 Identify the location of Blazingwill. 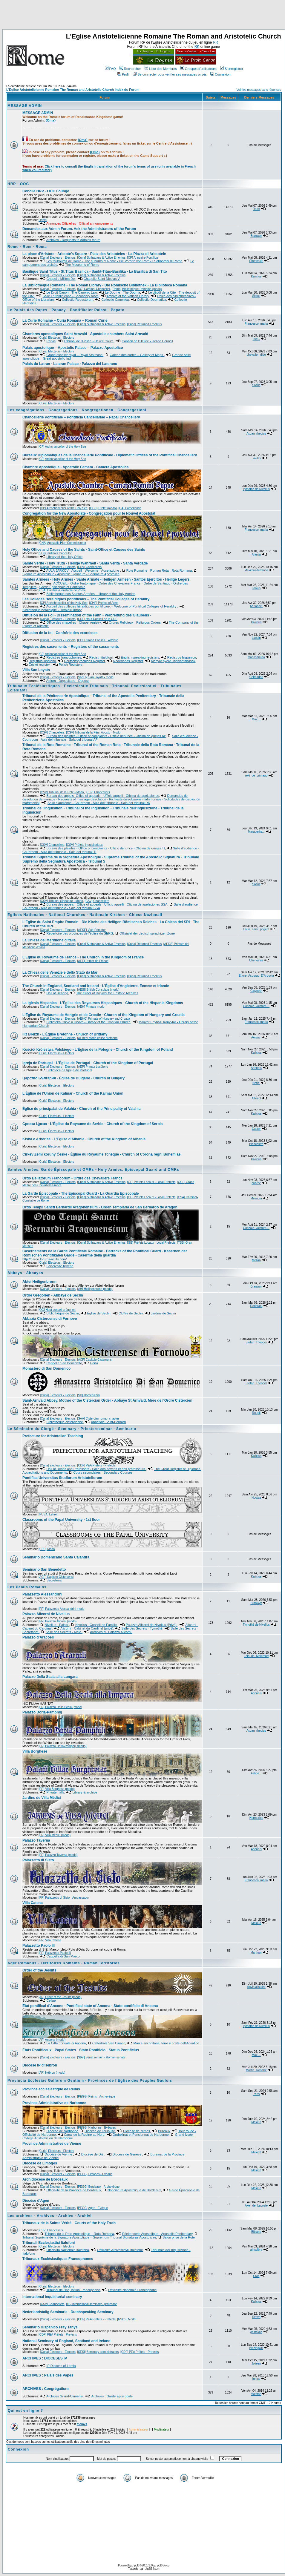
(256, 2348).